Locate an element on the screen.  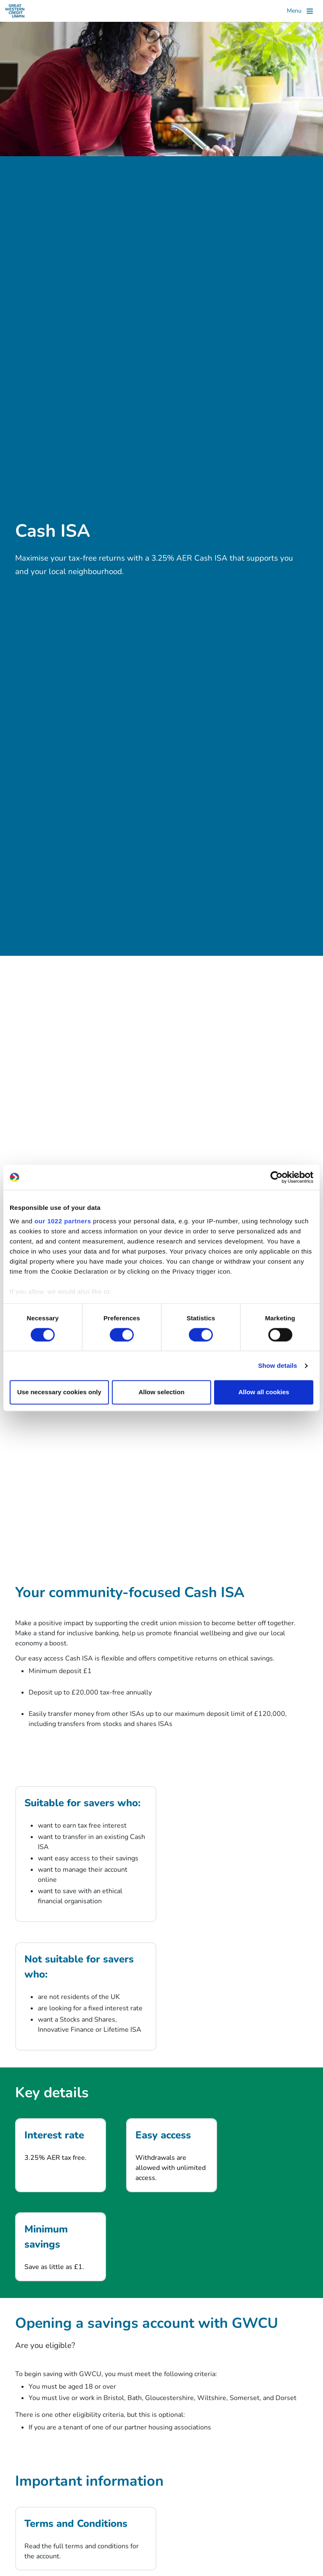
[Terms and Conditions] is located at coordinates (85, 2539).